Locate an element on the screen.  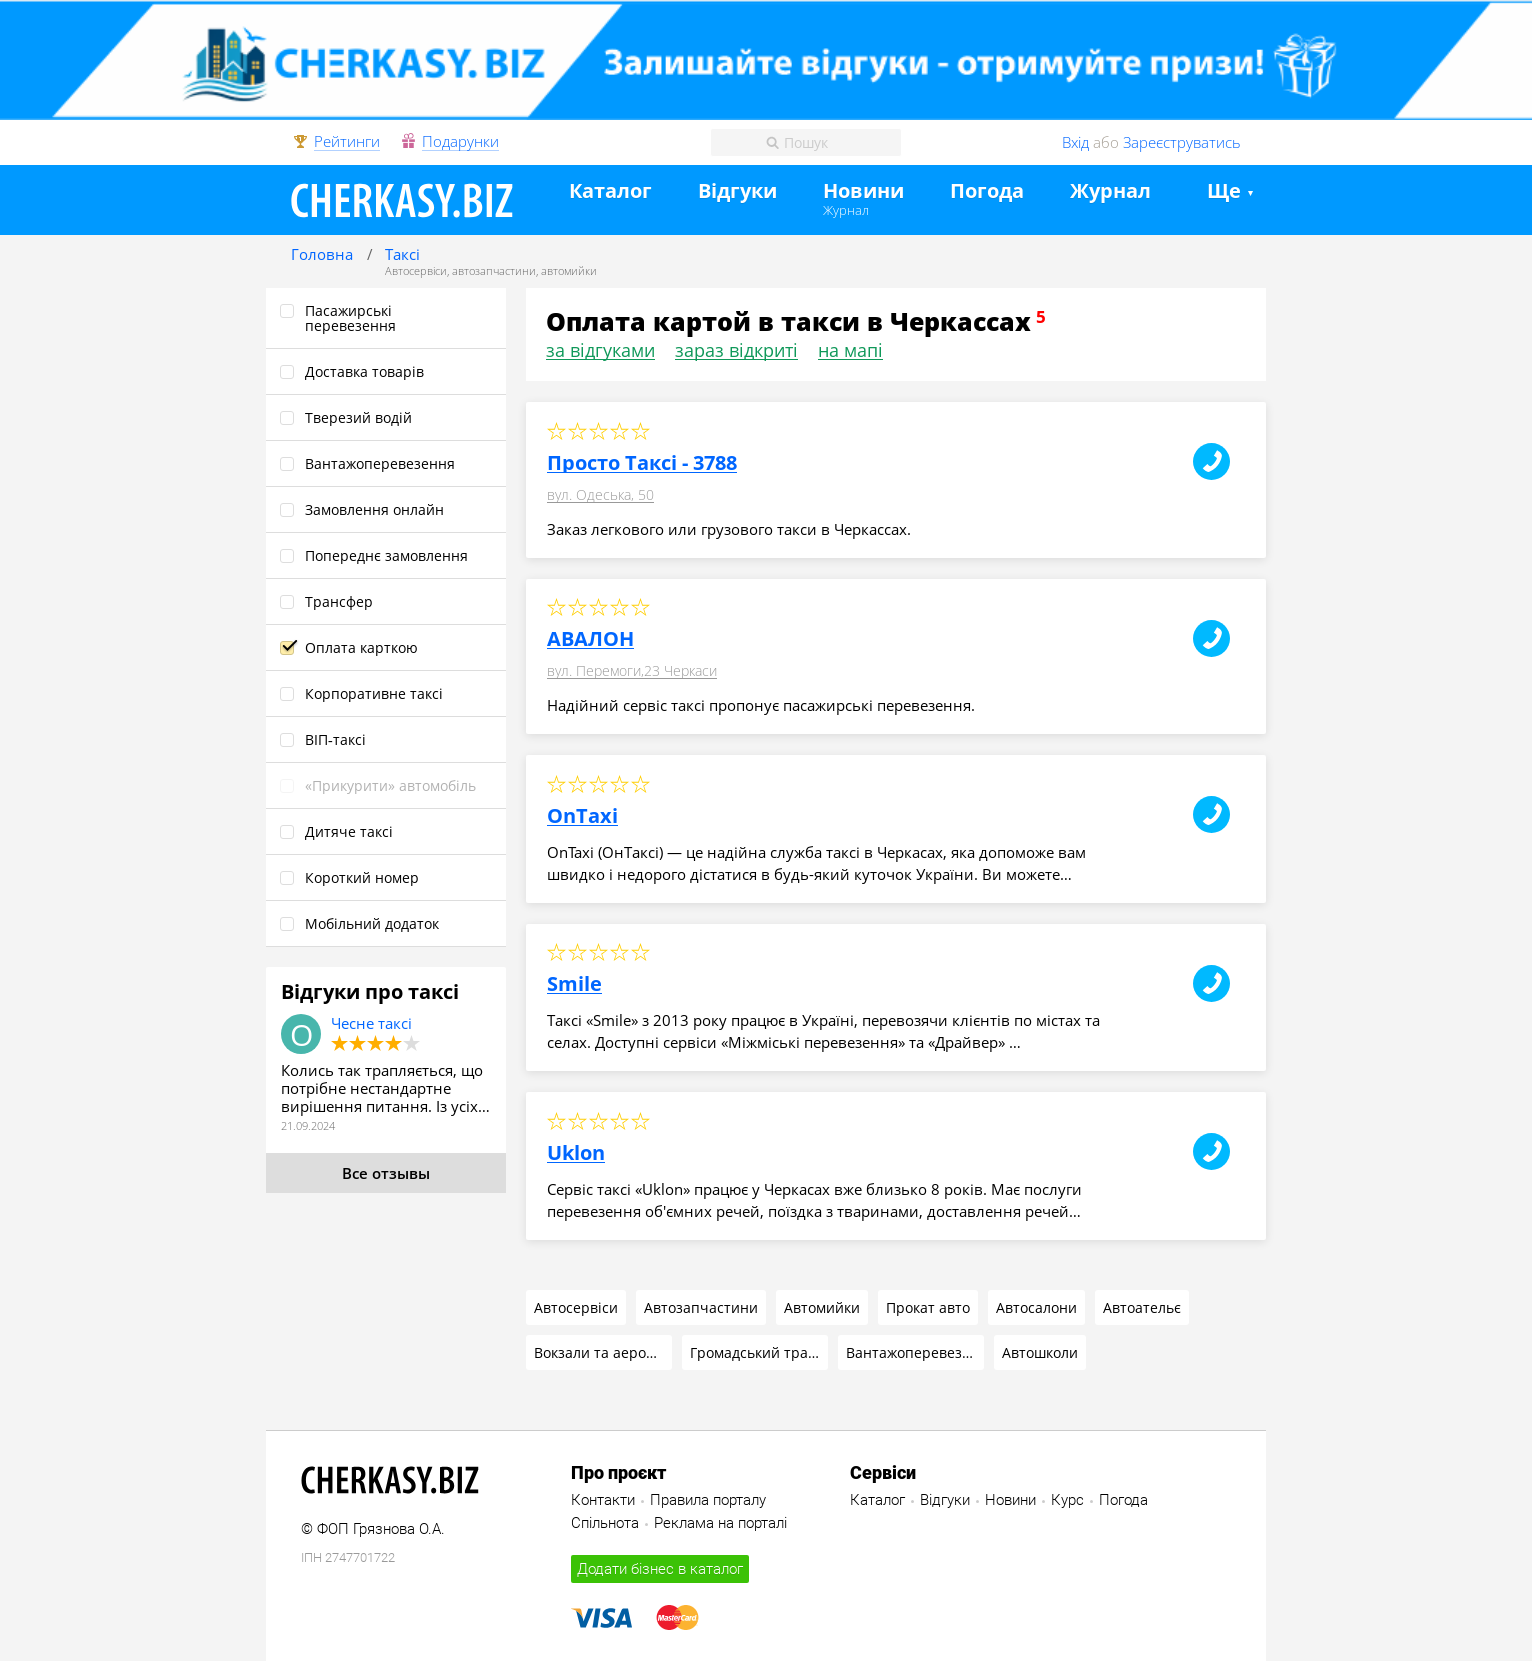
ВІП‑таксі is located at coordinates (335, 739).